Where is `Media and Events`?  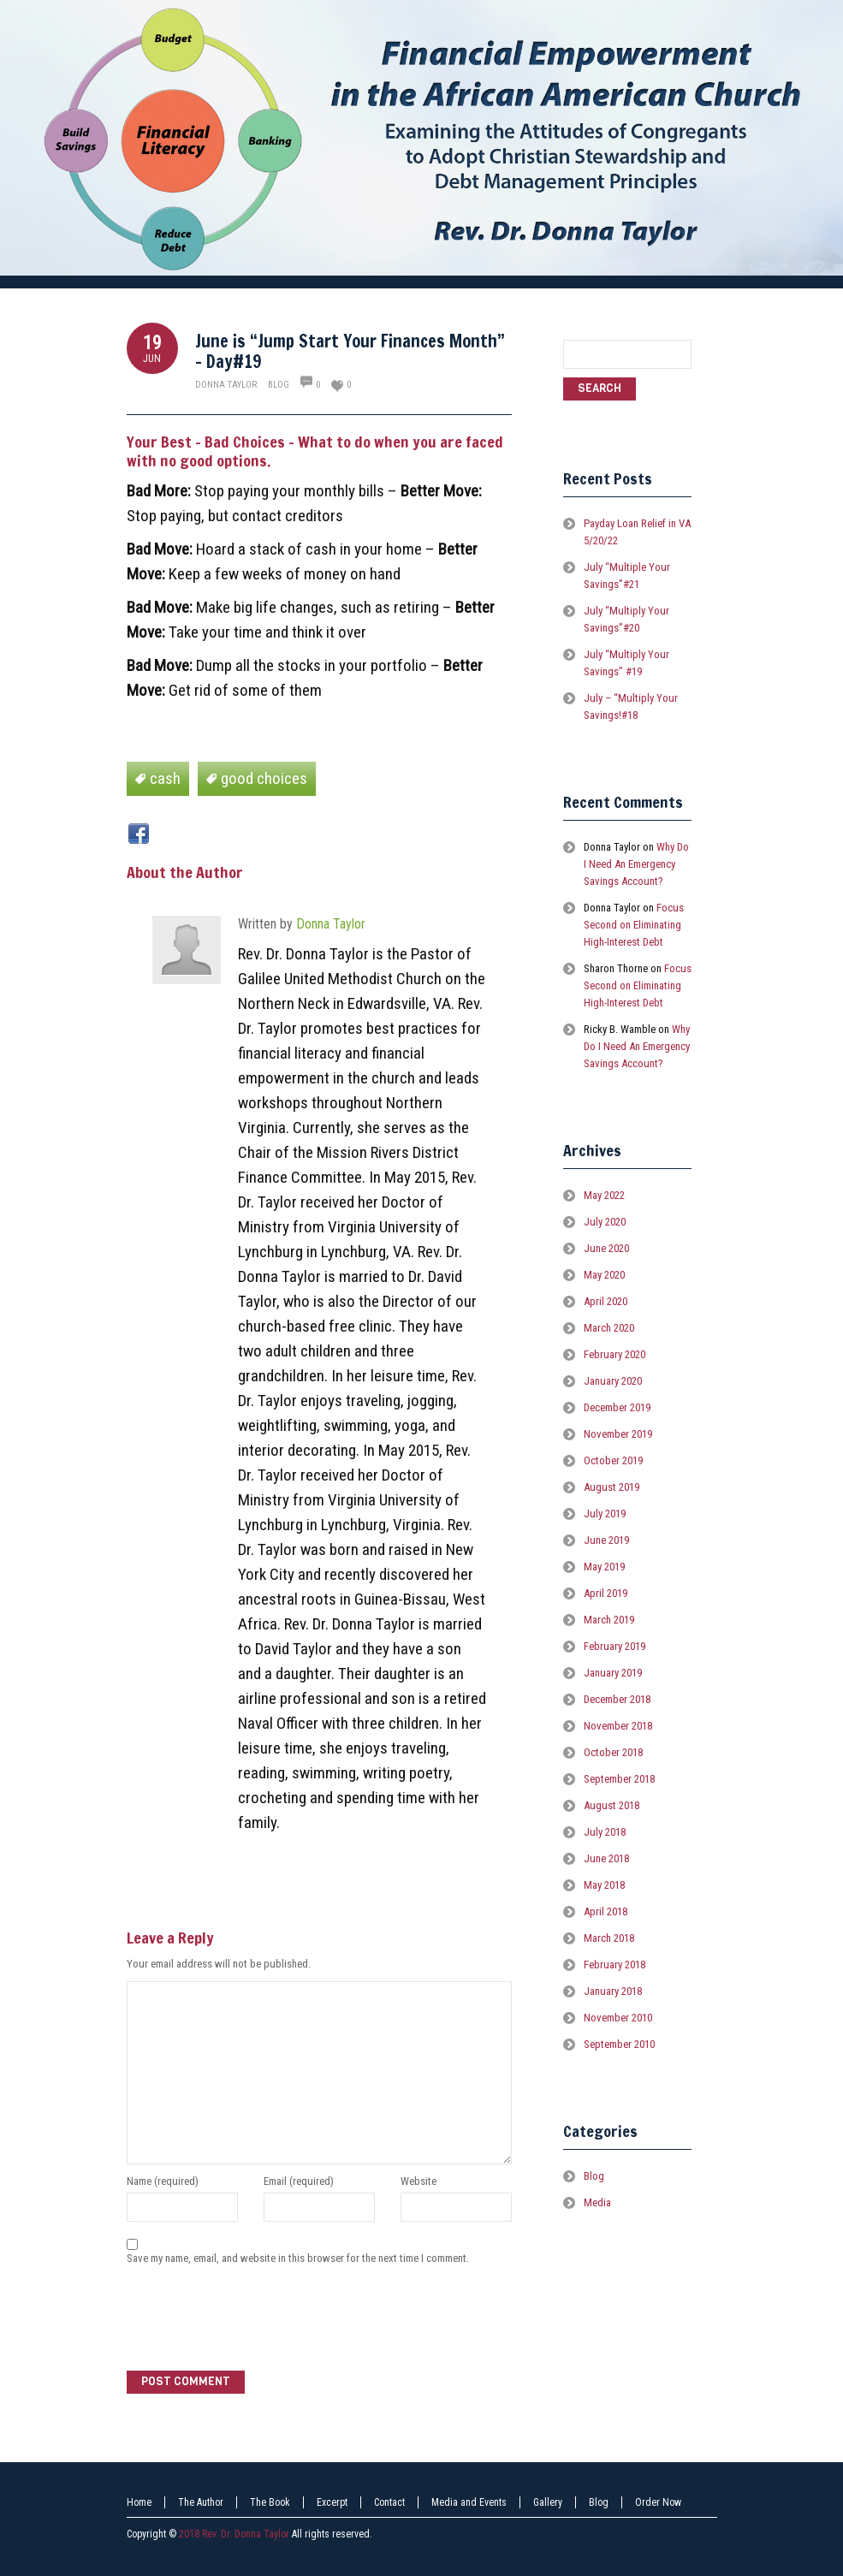 Media and Events is located at coordinates (469, 2502).